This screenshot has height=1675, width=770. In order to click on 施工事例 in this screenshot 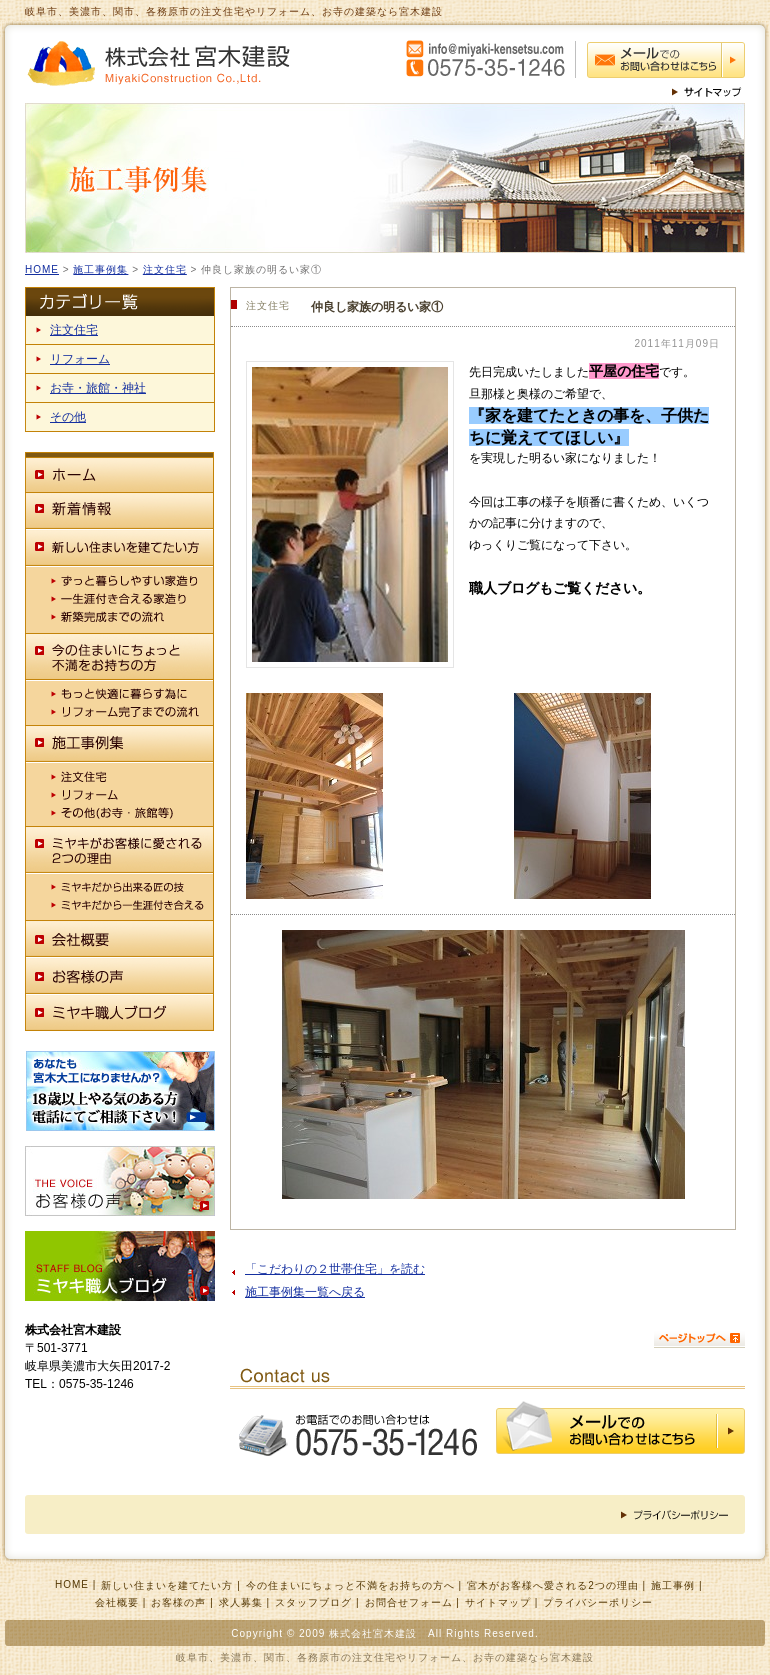, I will do `click(673, 1585)`.